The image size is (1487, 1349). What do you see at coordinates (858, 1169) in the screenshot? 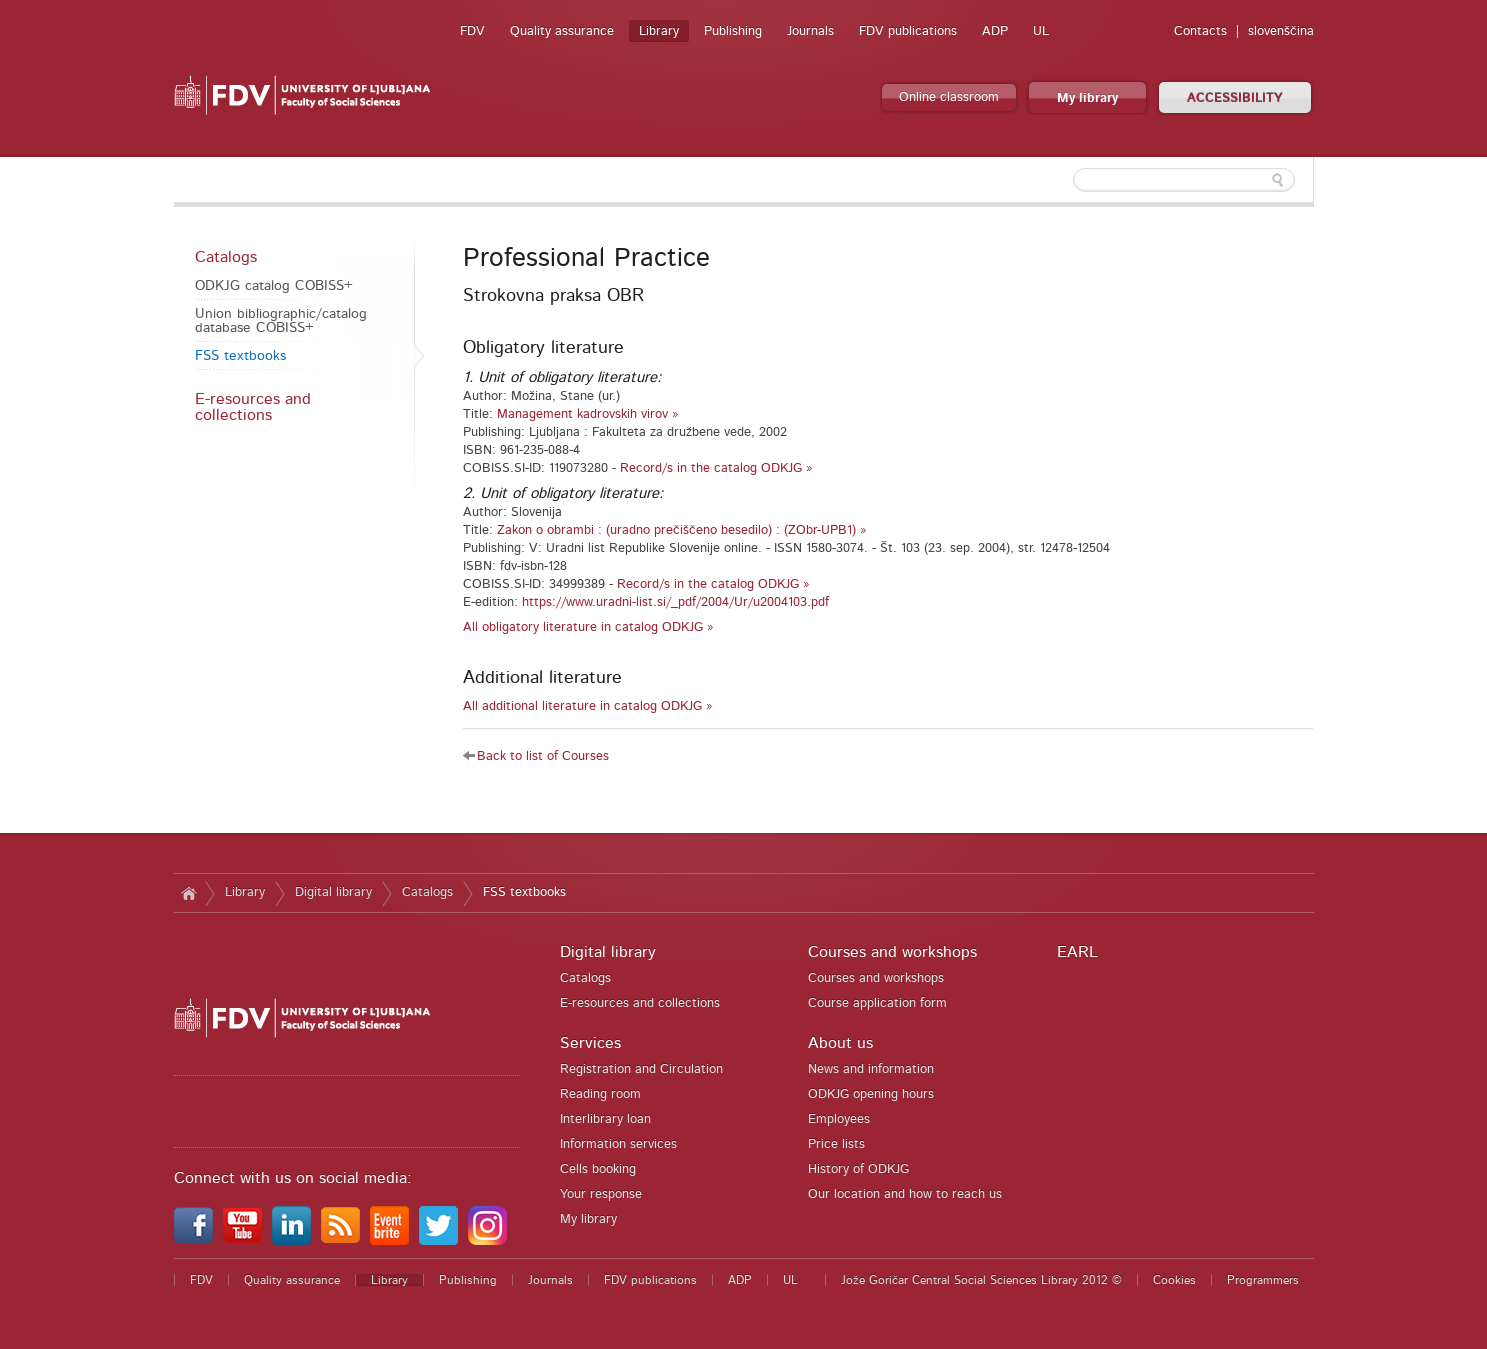
I see `History of ODKJG` at bounding box center [858, 1169].